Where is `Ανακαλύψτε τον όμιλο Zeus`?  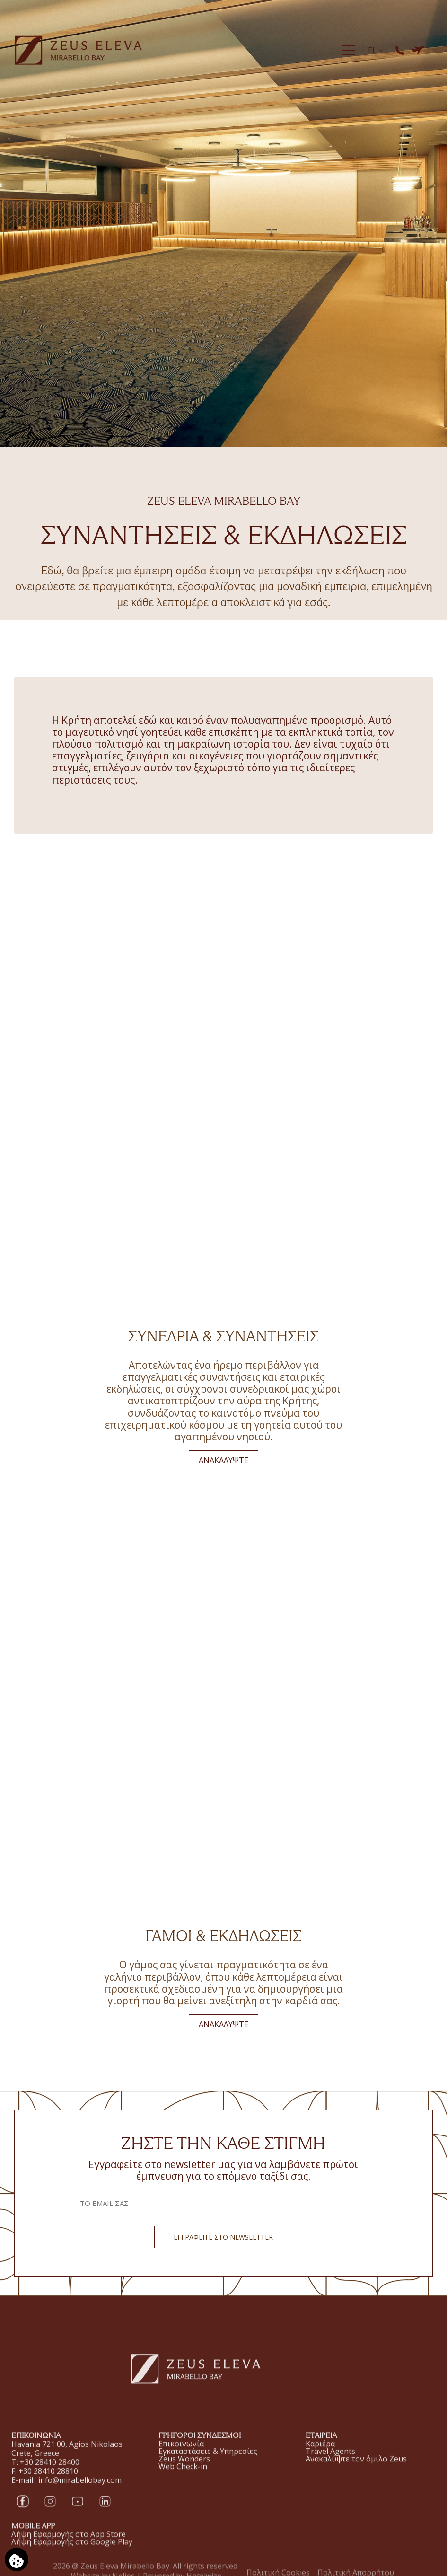 Ανακαλύψτε τον όμιλο Zeus is located at coordinates (356, 2475).